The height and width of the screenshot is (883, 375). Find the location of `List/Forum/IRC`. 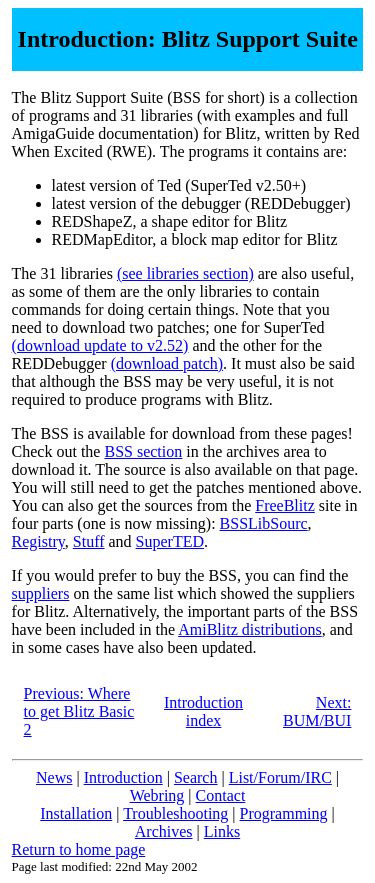

List/Forum/IRC is located at coordinates (280, 777).